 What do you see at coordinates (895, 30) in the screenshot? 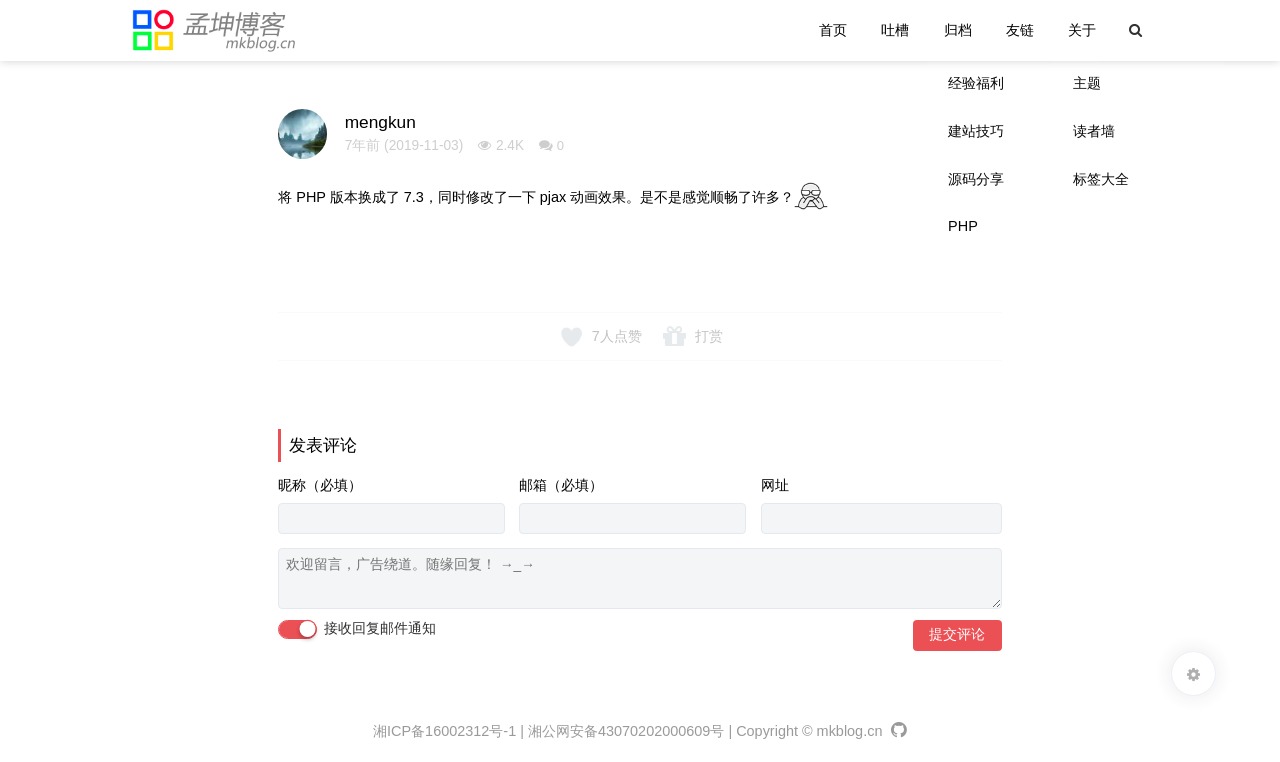
I see `吐槽` at bounding box center [895, 30].